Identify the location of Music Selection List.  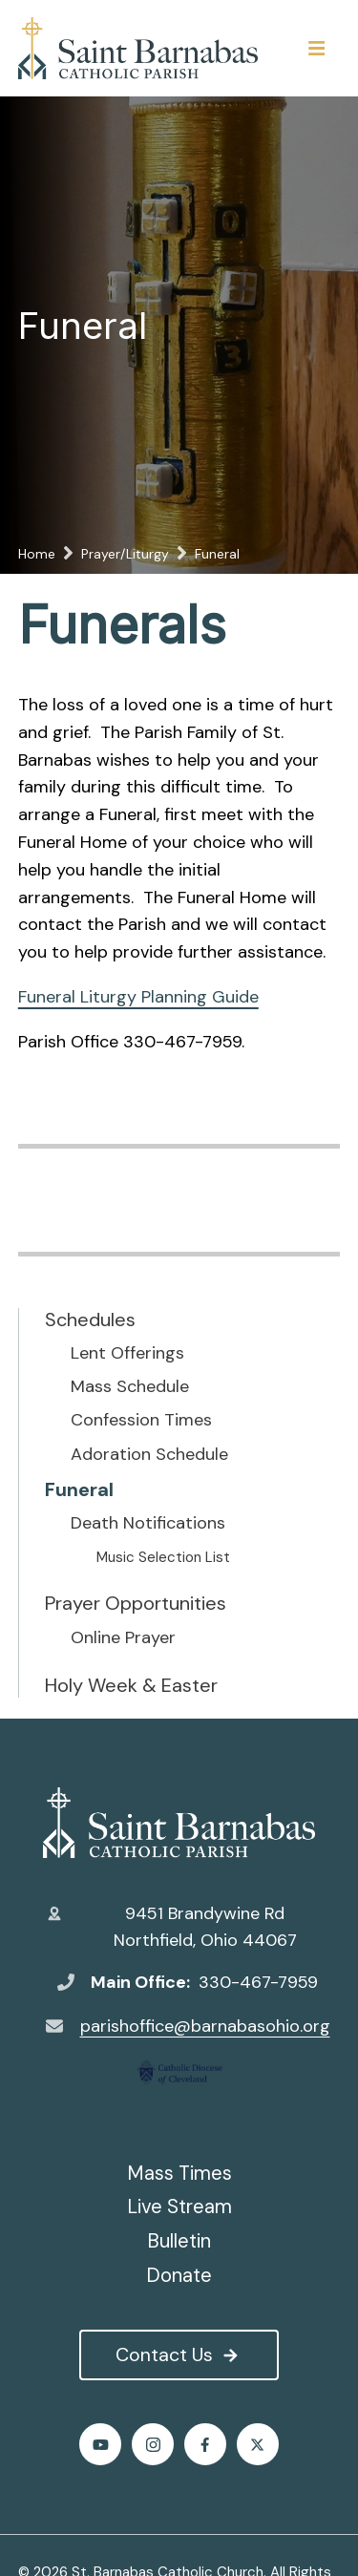
(163, 1557).